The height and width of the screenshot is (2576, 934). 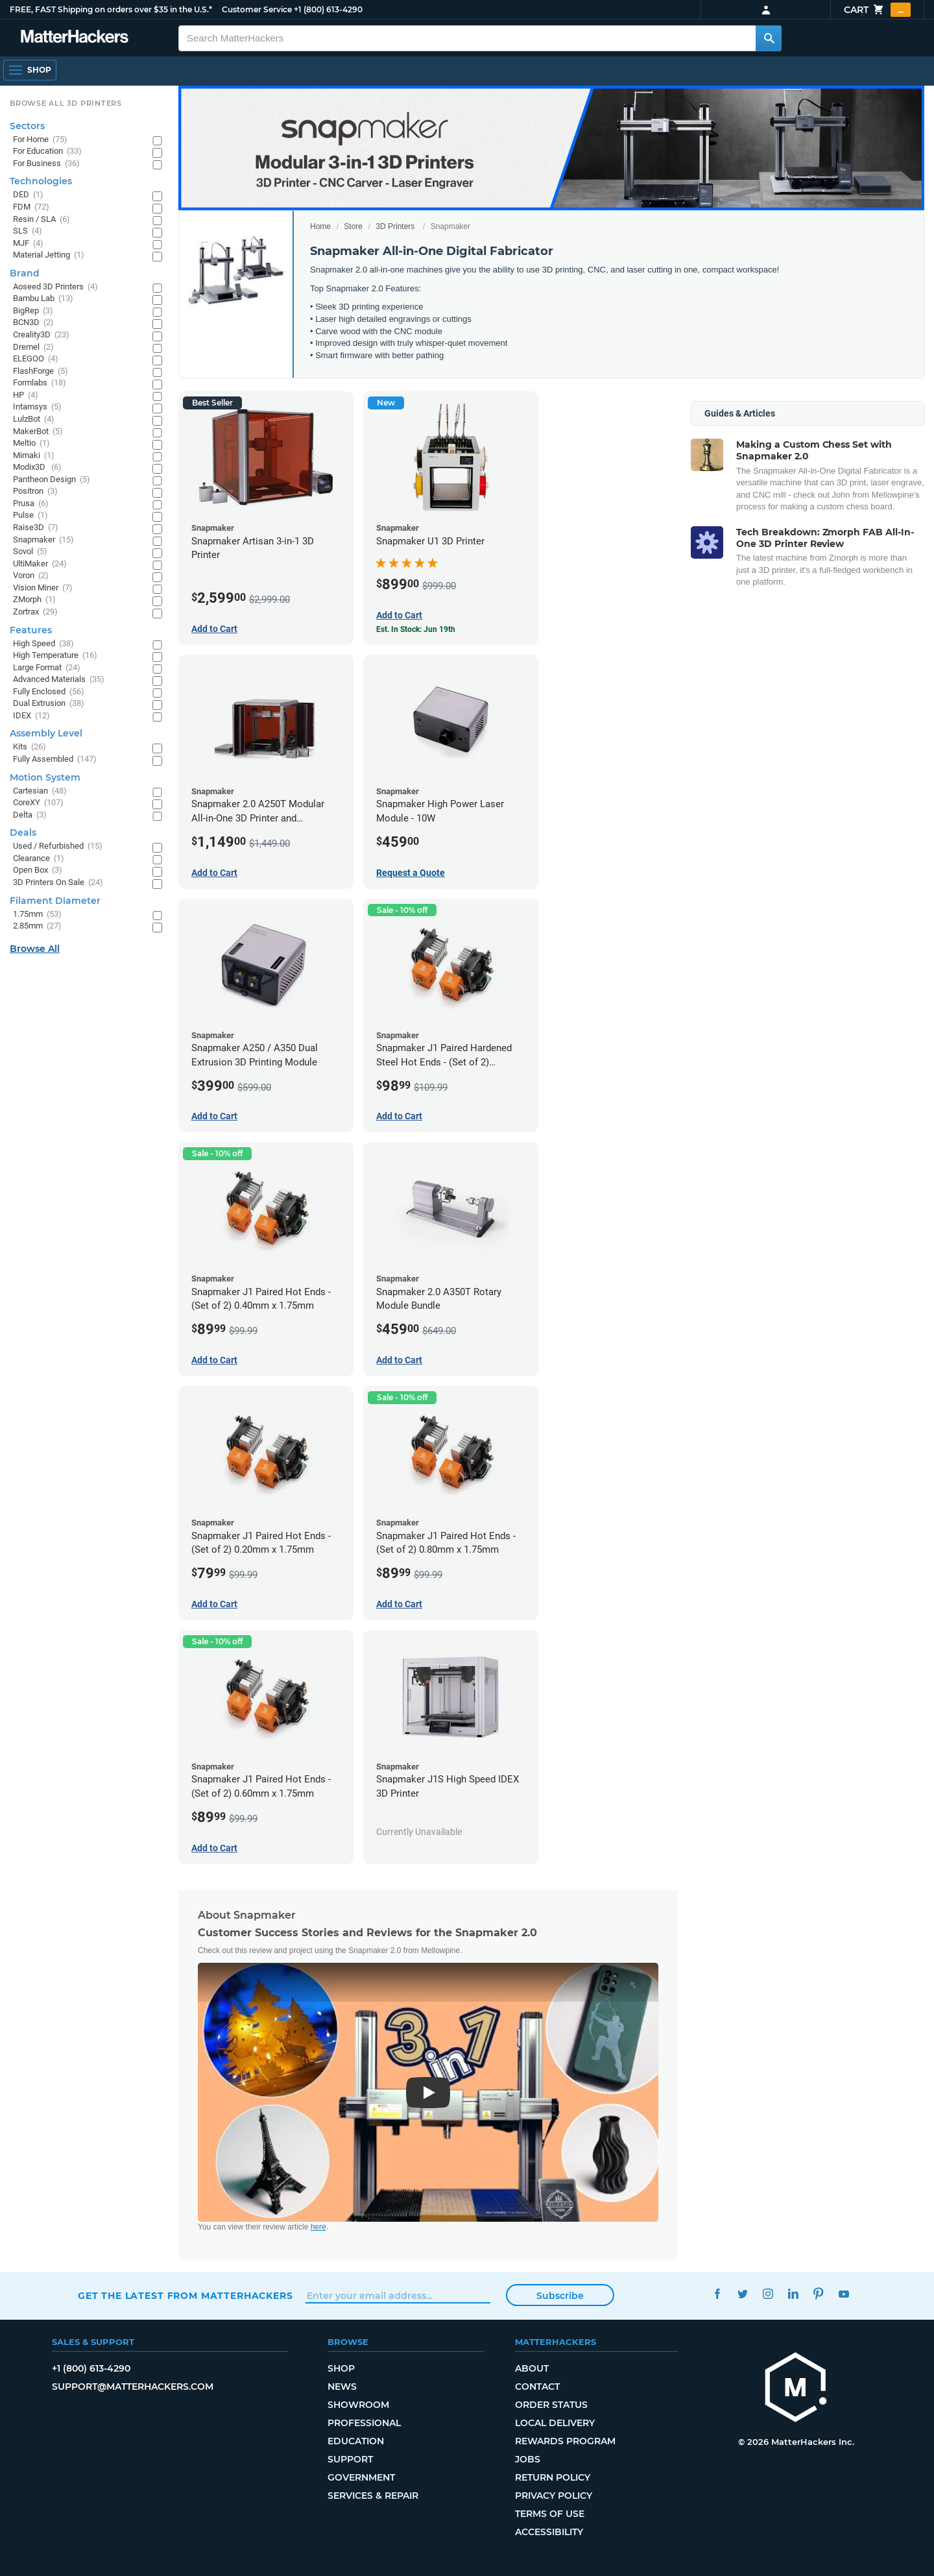 I want to click on 3D Printers On Sale, so click(x=58, y=883).